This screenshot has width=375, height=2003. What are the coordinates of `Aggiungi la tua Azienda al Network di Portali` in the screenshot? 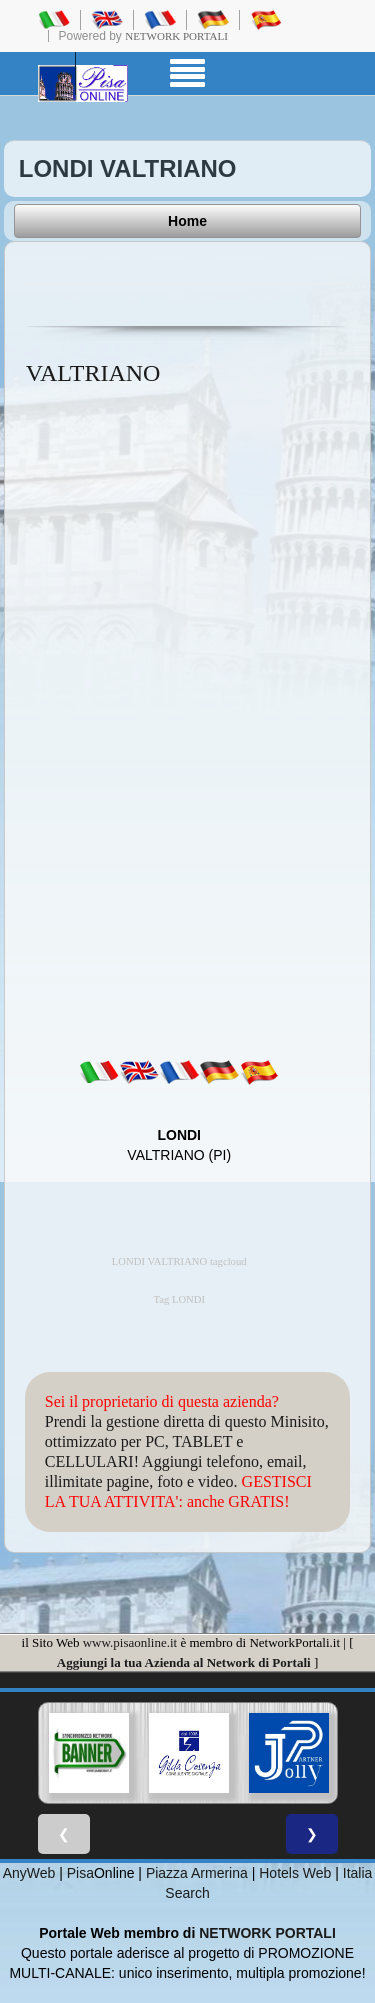 It's located at (184, 1662).